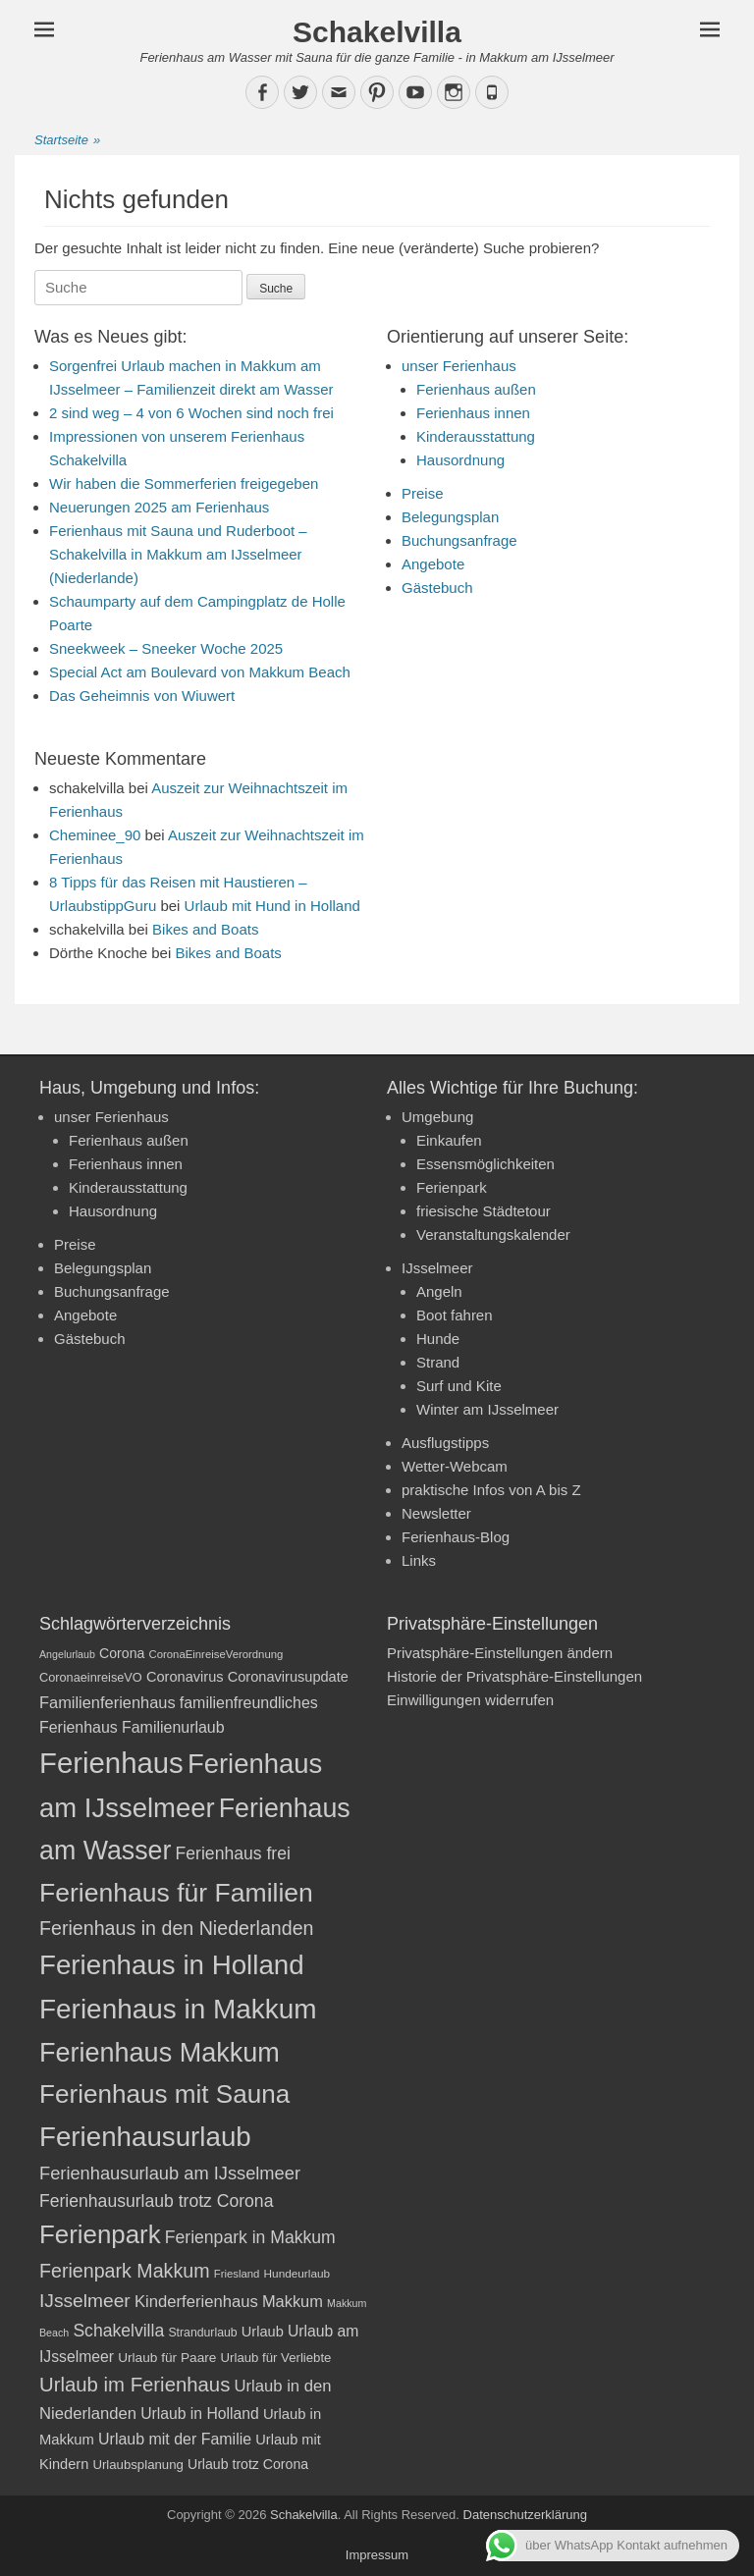 Image resolution: width=754 pixels, height=2576 pixels. Describe the element at coordinates (202, 2332) in the screenshot. I see `Strandurlaub [Strandurlaub (19 Einträge)]` at that location.